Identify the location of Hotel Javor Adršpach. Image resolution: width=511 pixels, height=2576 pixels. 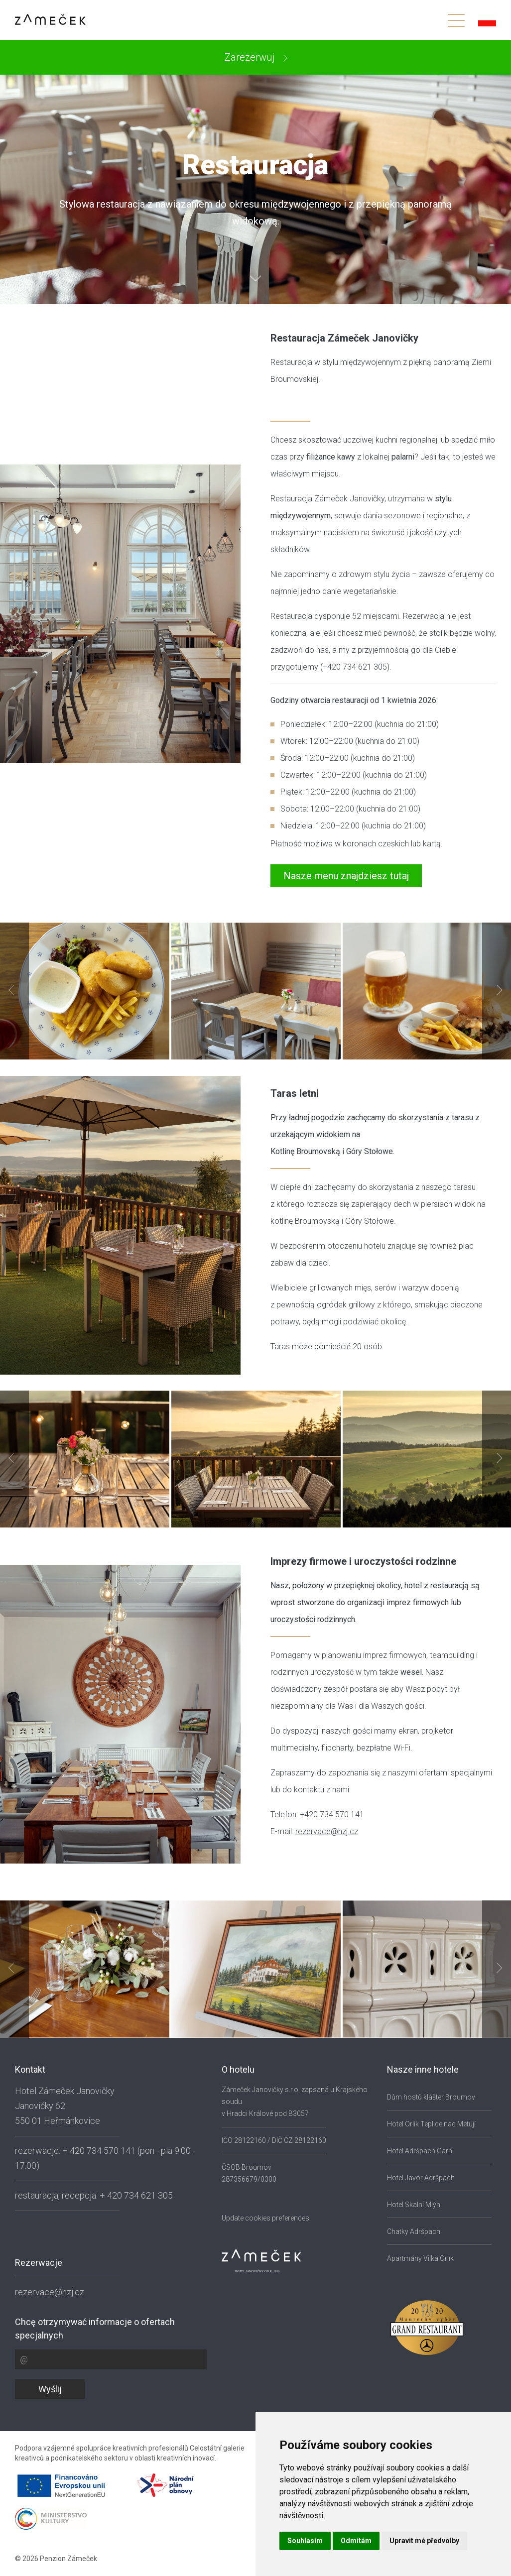
(421, 2178).